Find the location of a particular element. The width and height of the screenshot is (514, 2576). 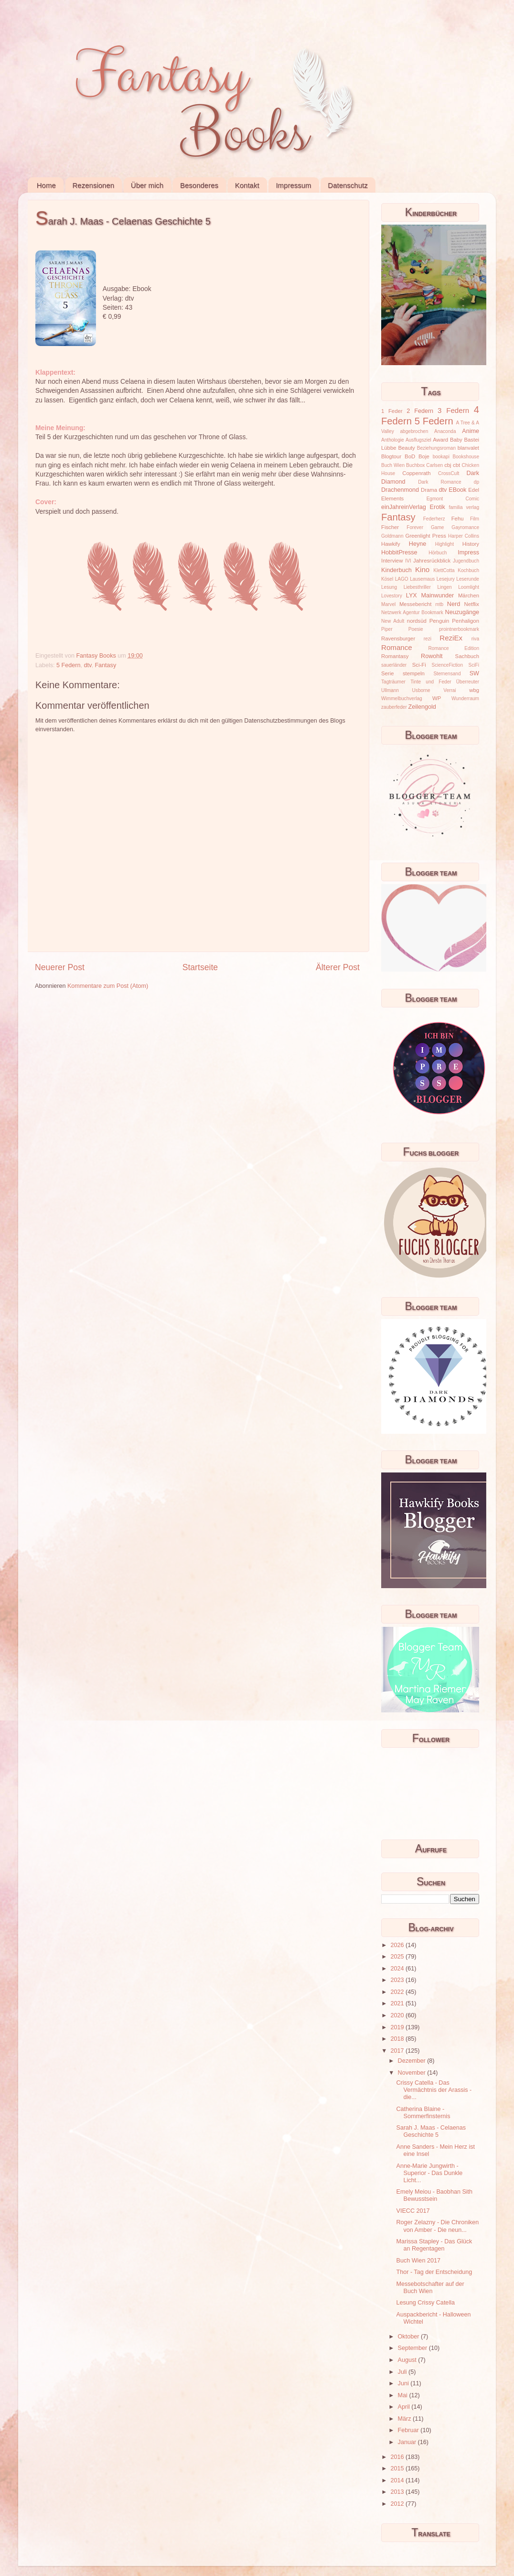

BoD is located at coordinates (410, 456).